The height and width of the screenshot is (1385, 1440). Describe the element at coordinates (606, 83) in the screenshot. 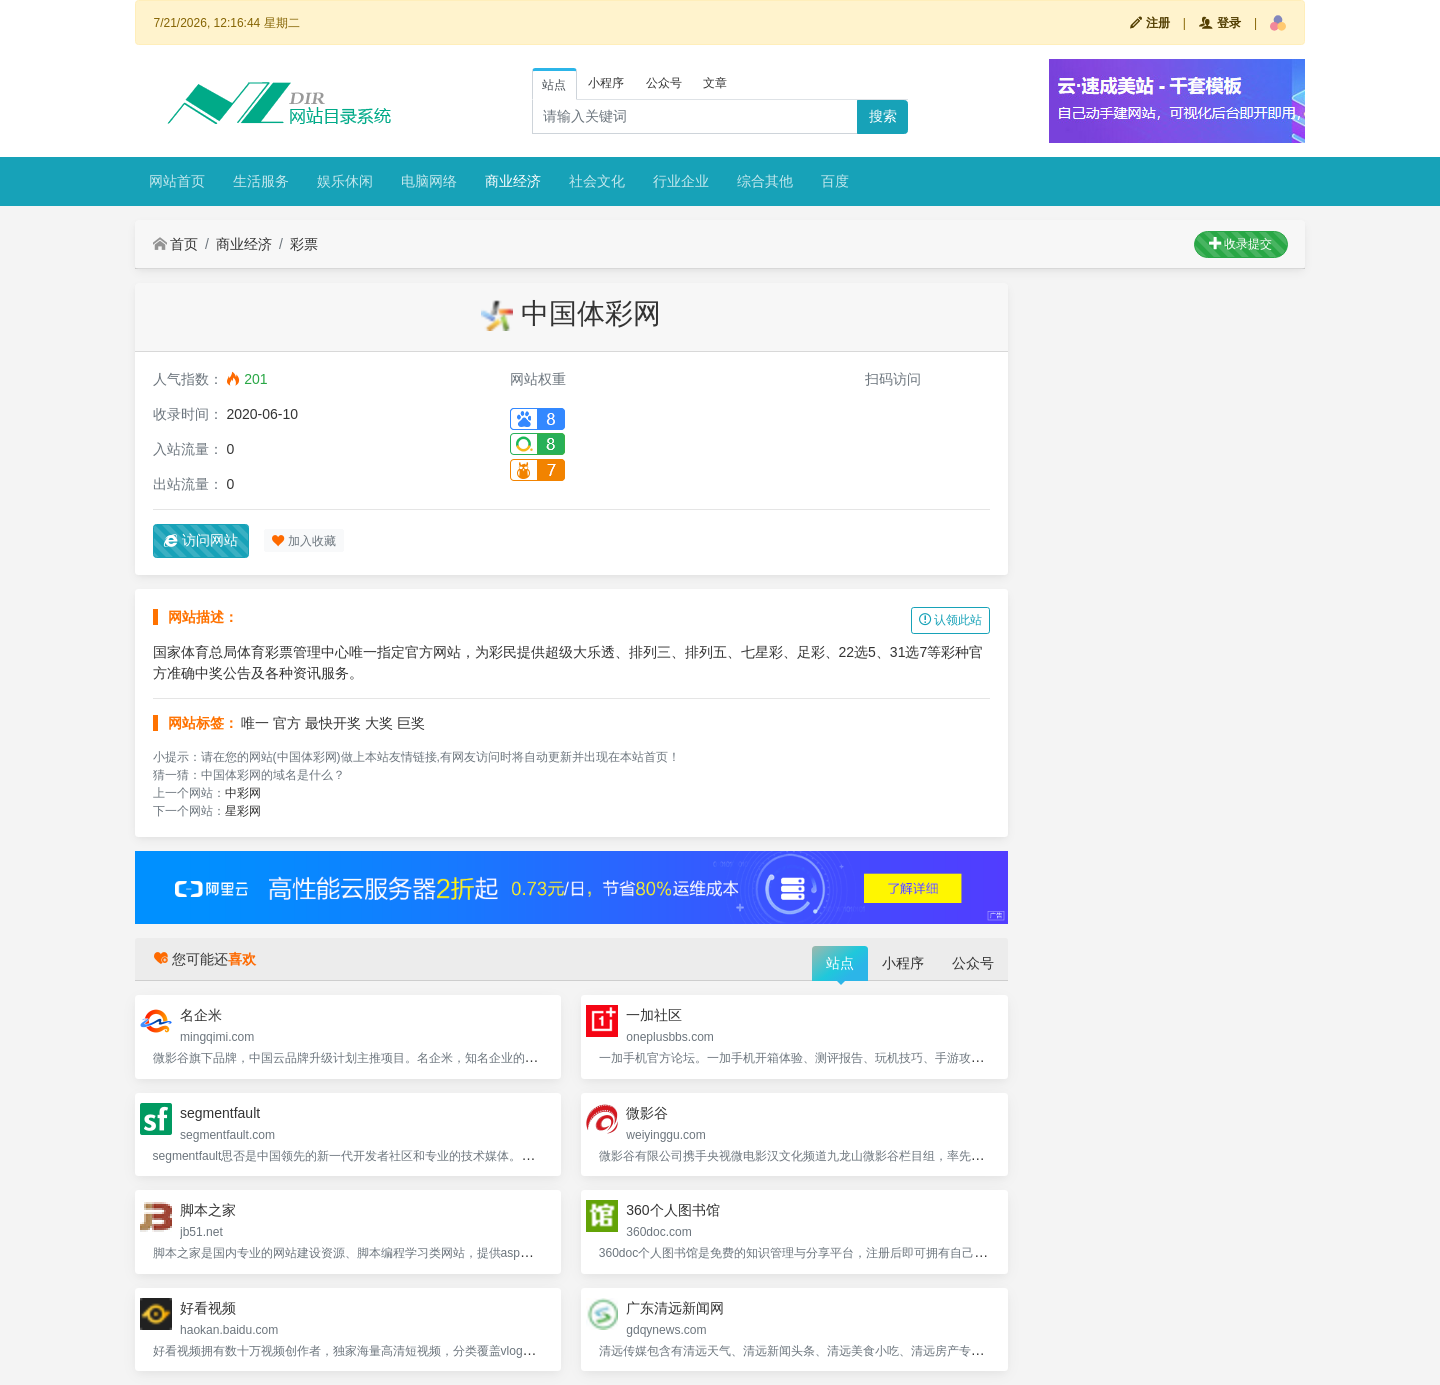

I see `小程序 [tab]` at that location.